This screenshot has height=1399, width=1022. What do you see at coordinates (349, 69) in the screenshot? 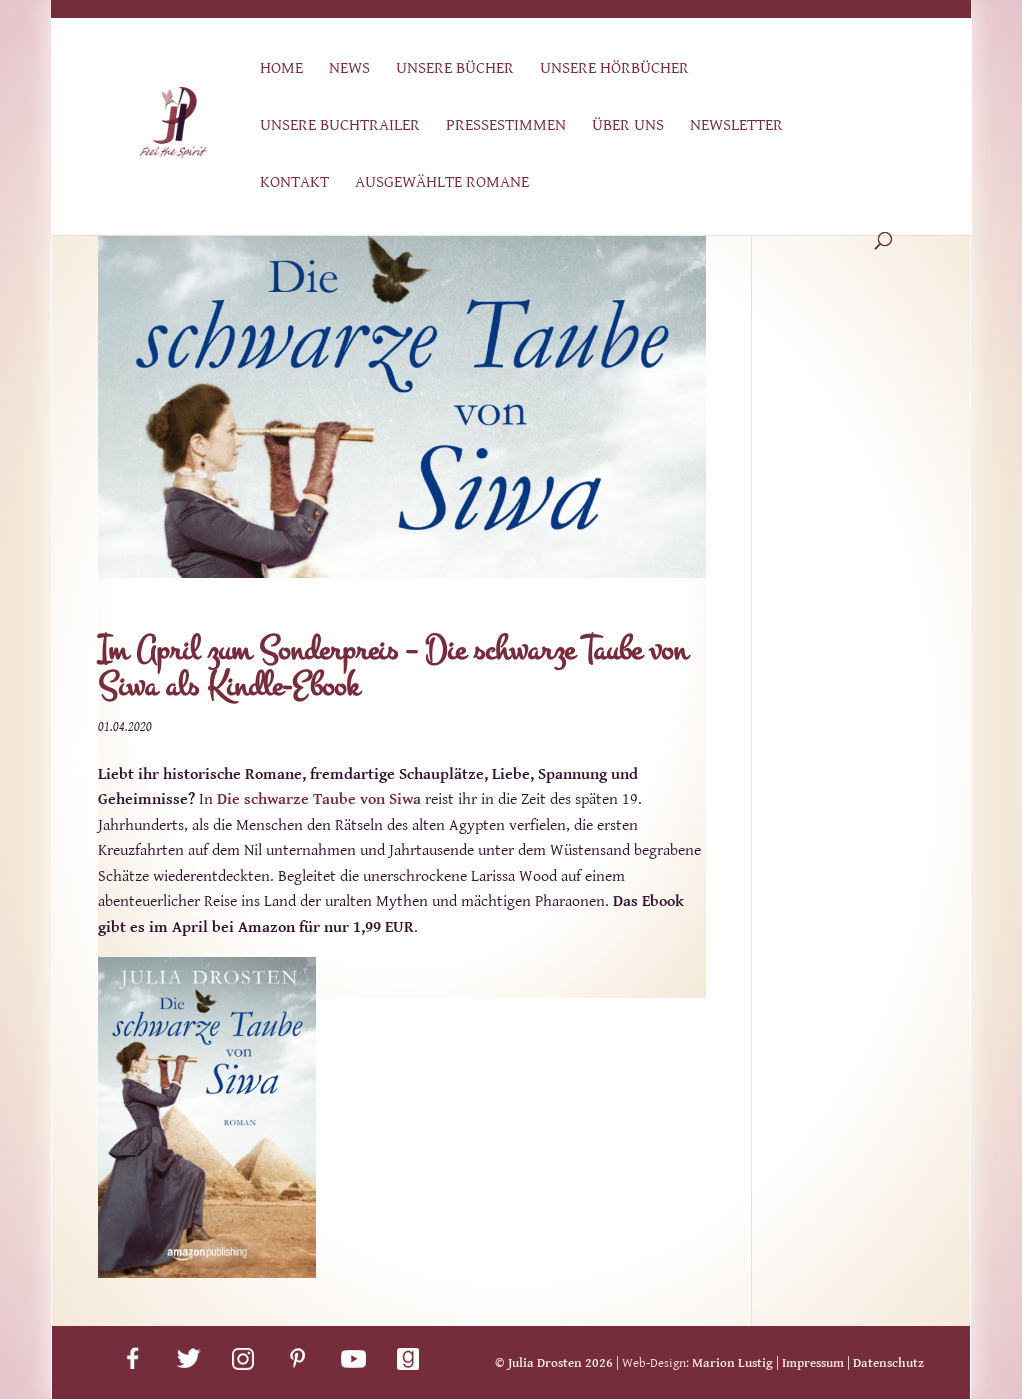
I see `News` at bounding box center [349, 69].